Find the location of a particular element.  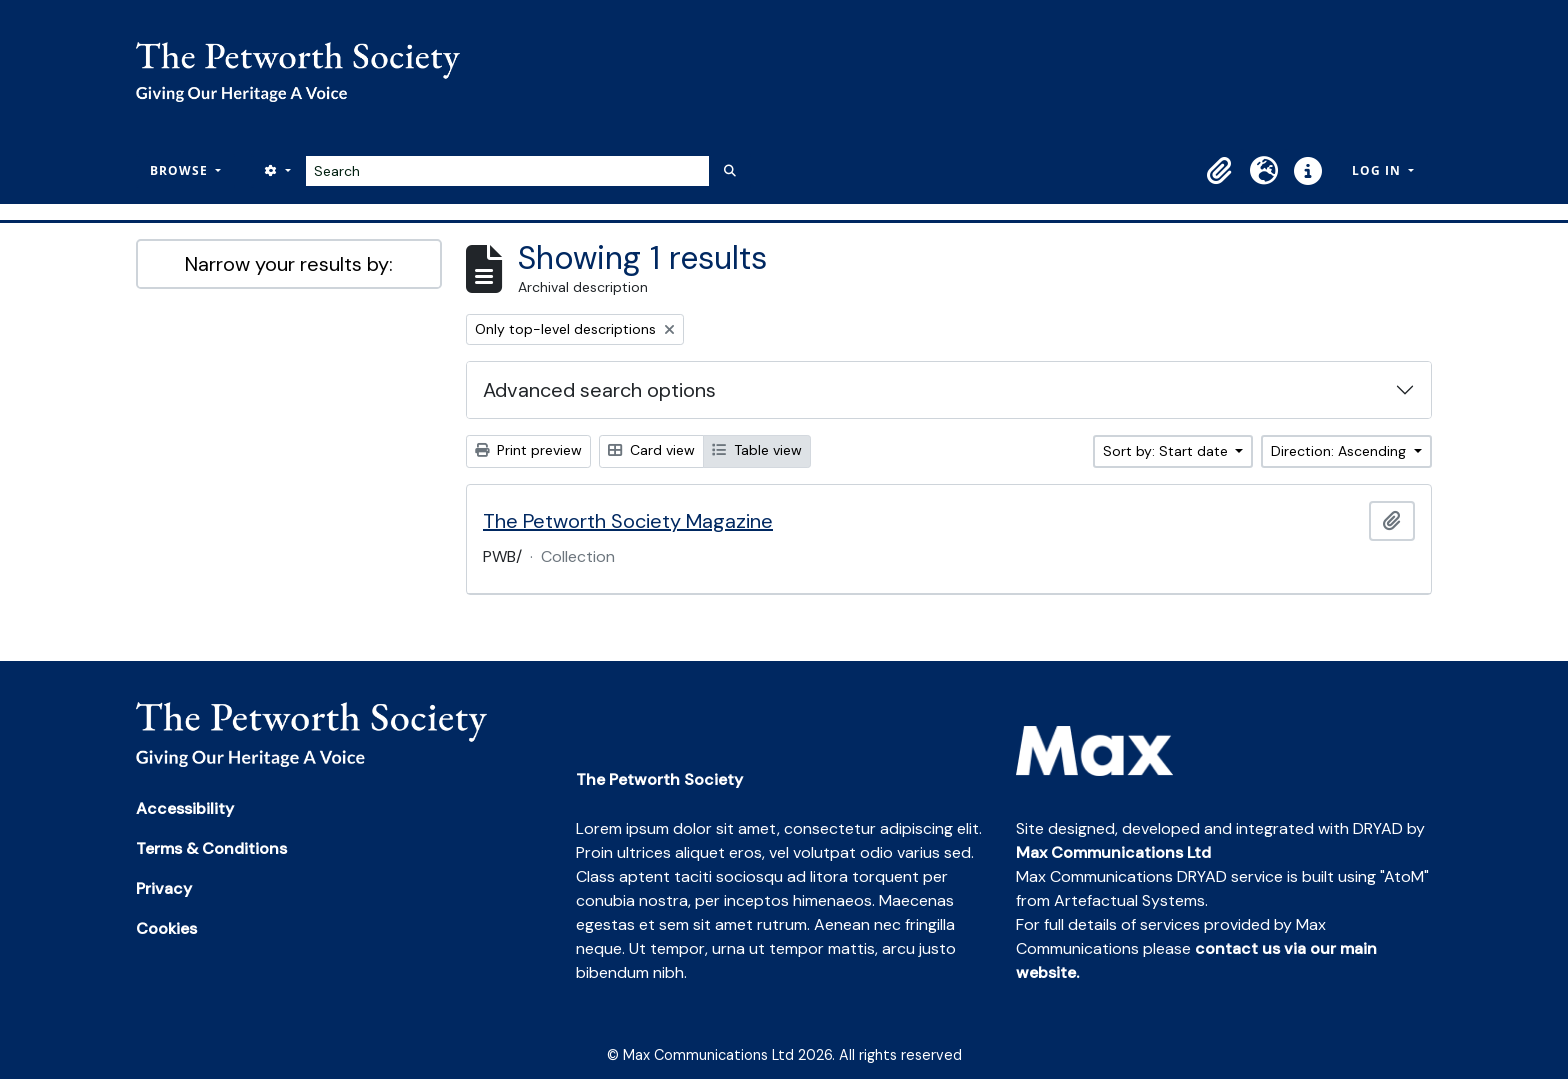

Table view is located at coordinates (757, 450).